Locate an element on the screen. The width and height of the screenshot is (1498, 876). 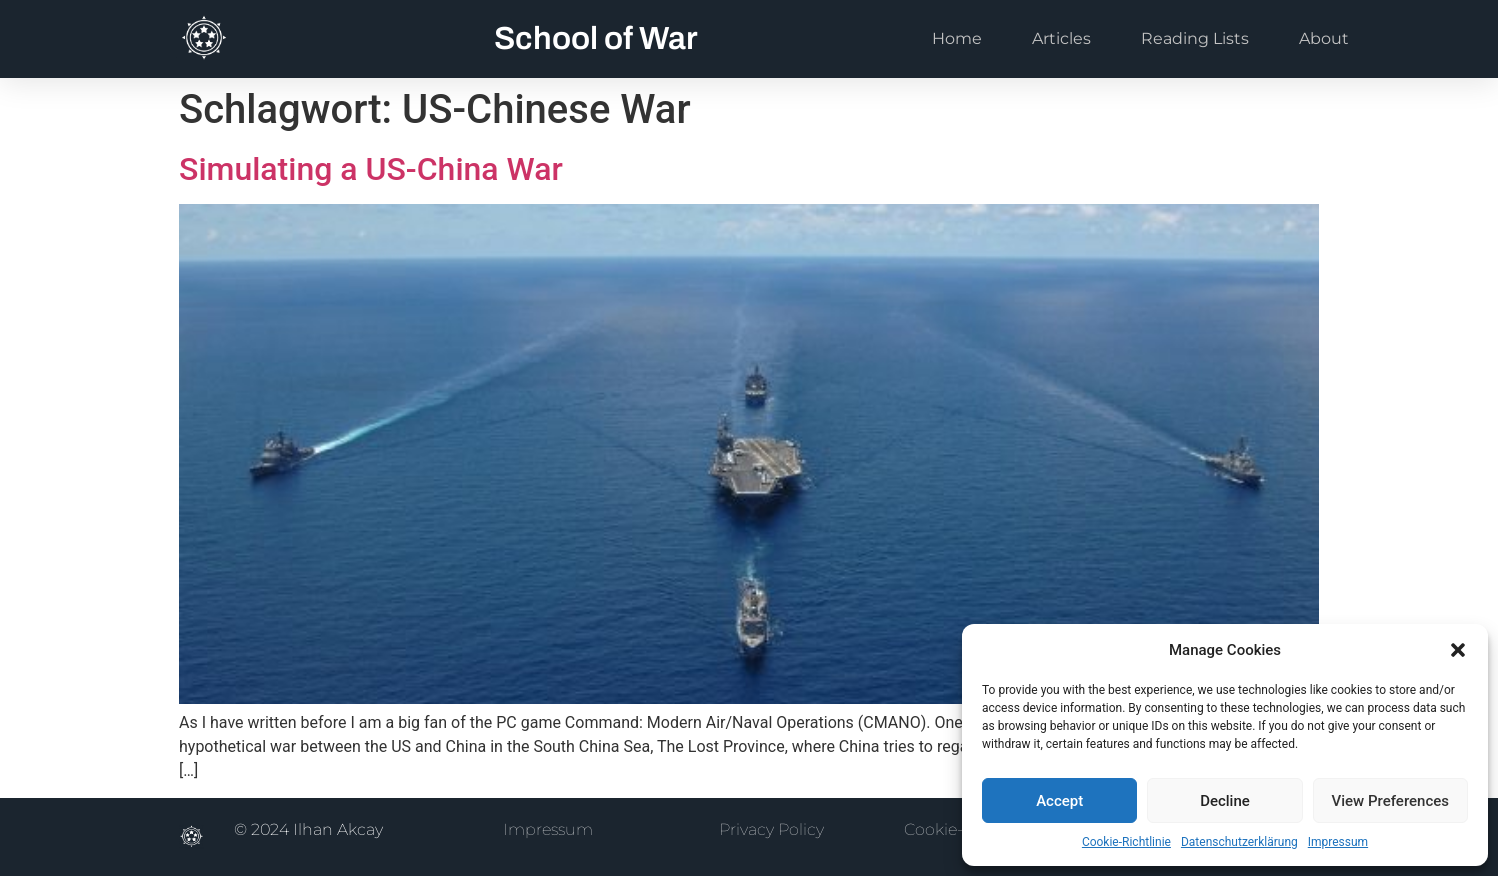
Articles is located at coordinates (1061, 38).